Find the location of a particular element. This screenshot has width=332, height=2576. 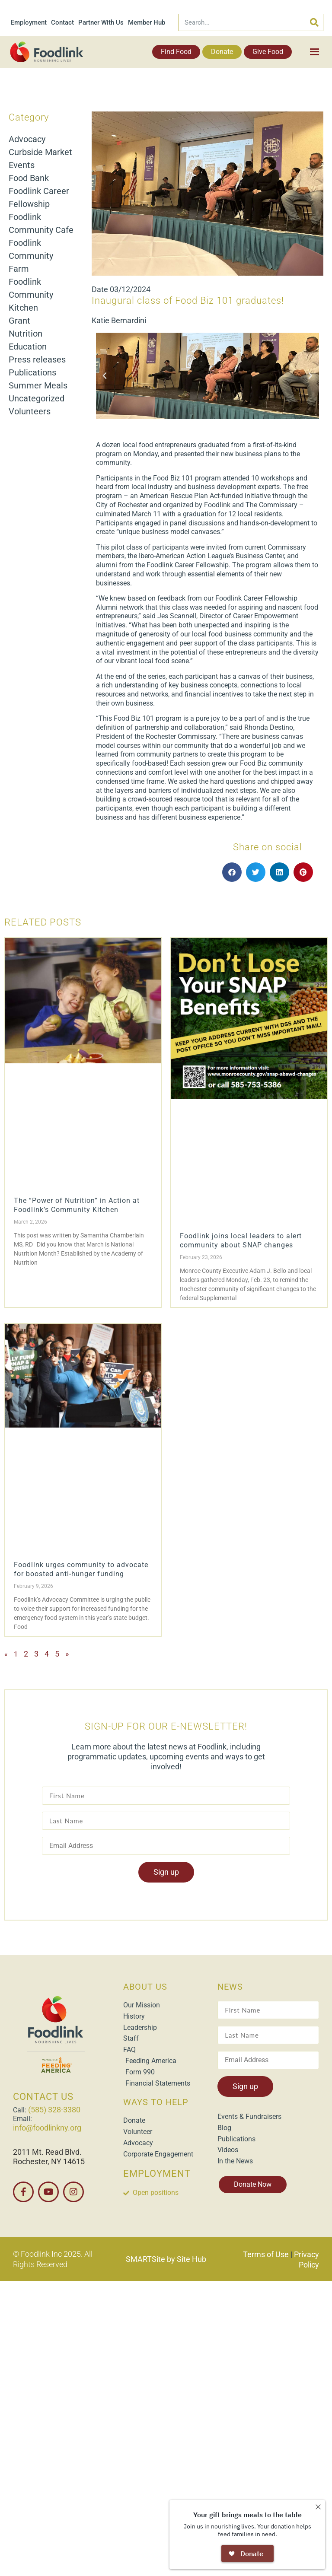

Terms of Use is located at coordinates (266, 2254).